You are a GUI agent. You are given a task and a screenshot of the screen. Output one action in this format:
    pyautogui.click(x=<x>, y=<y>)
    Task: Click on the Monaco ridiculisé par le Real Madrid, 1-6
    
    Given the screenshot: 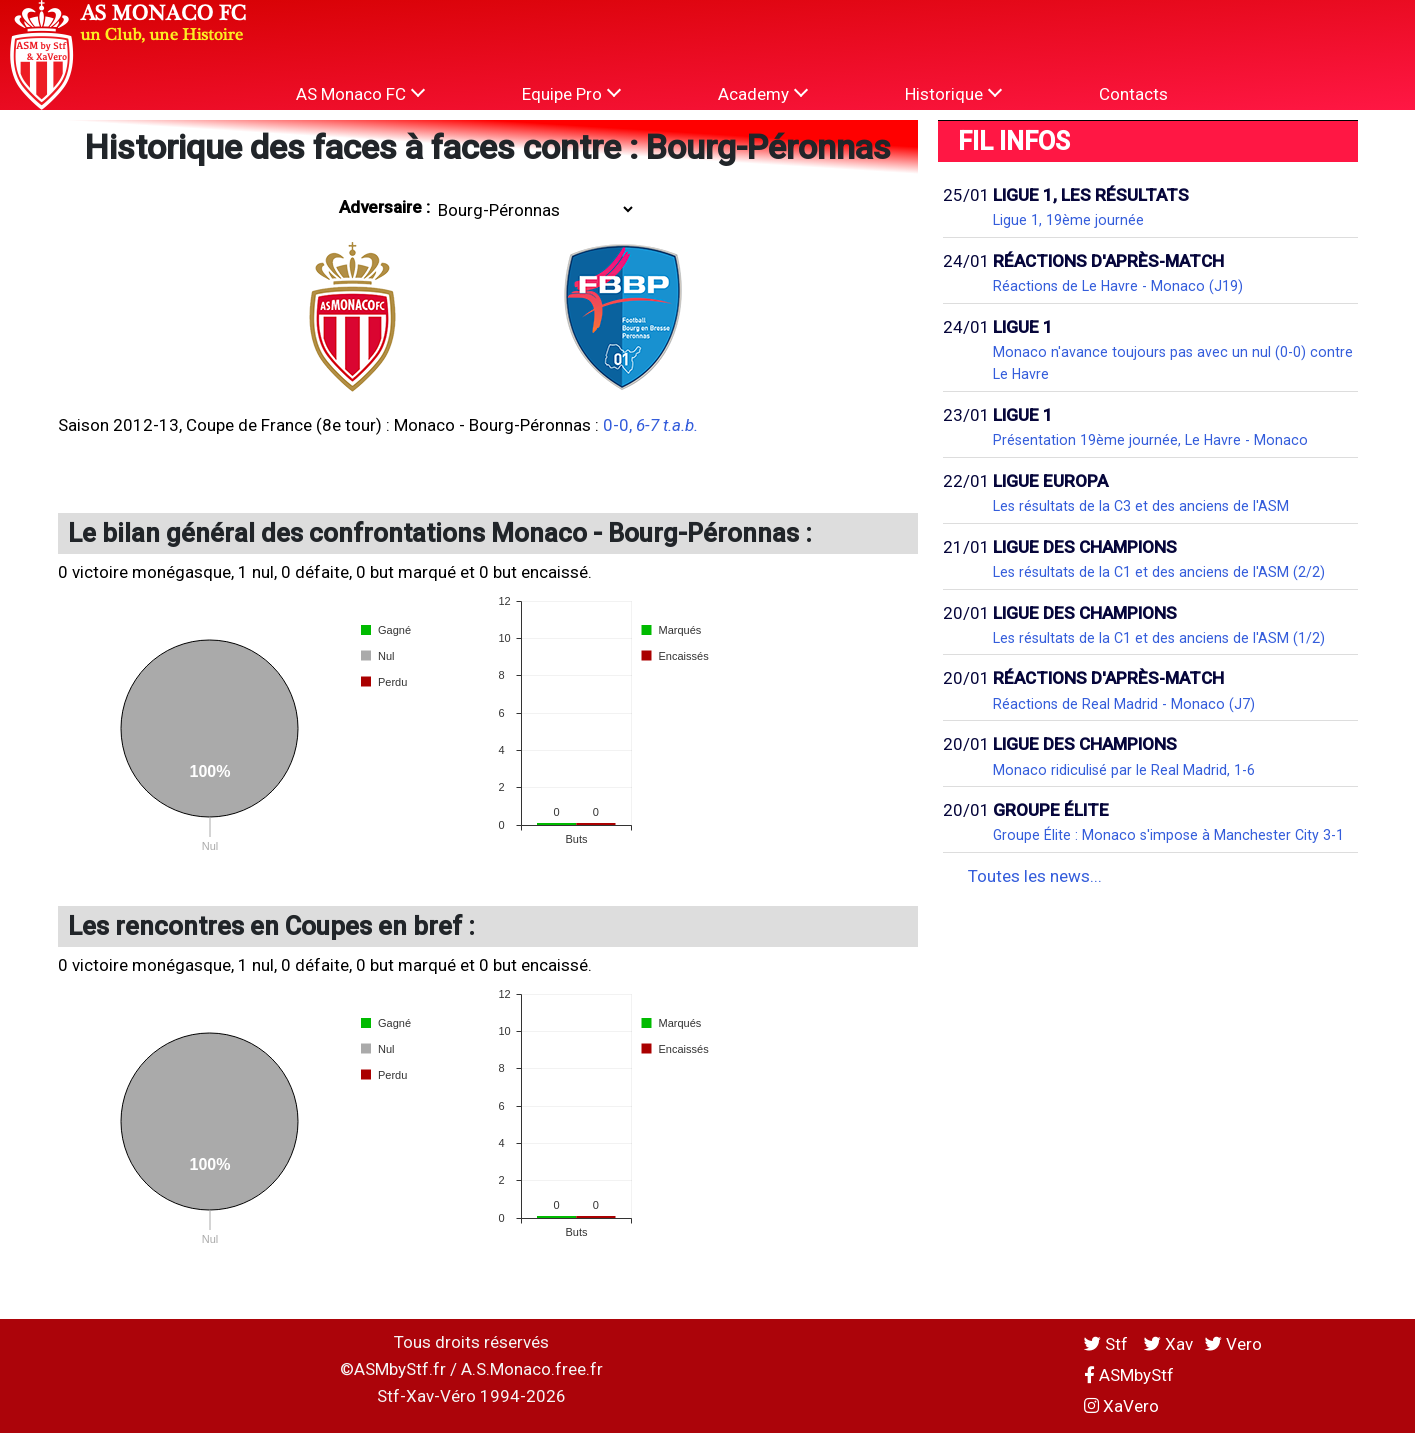 What is the action you would take?
    pyautogui.click(x=1124, y=770)
    